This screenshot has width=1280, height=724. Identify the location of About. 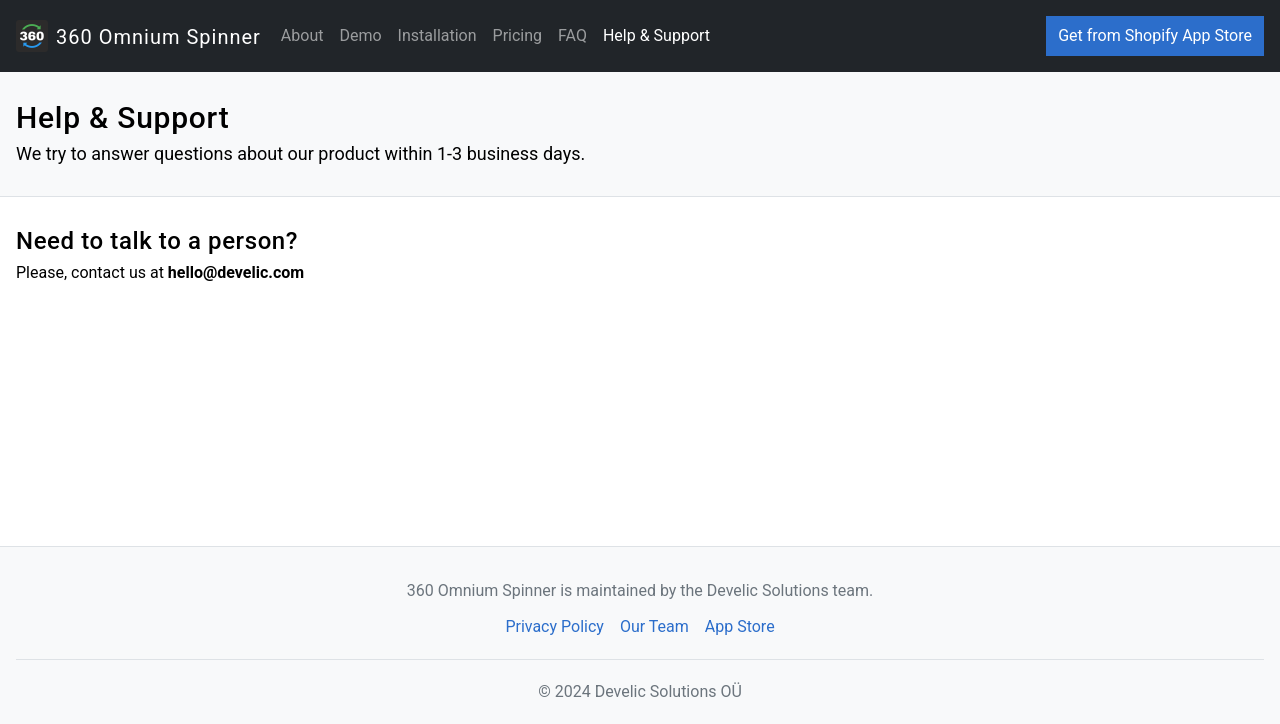
(302, 35).